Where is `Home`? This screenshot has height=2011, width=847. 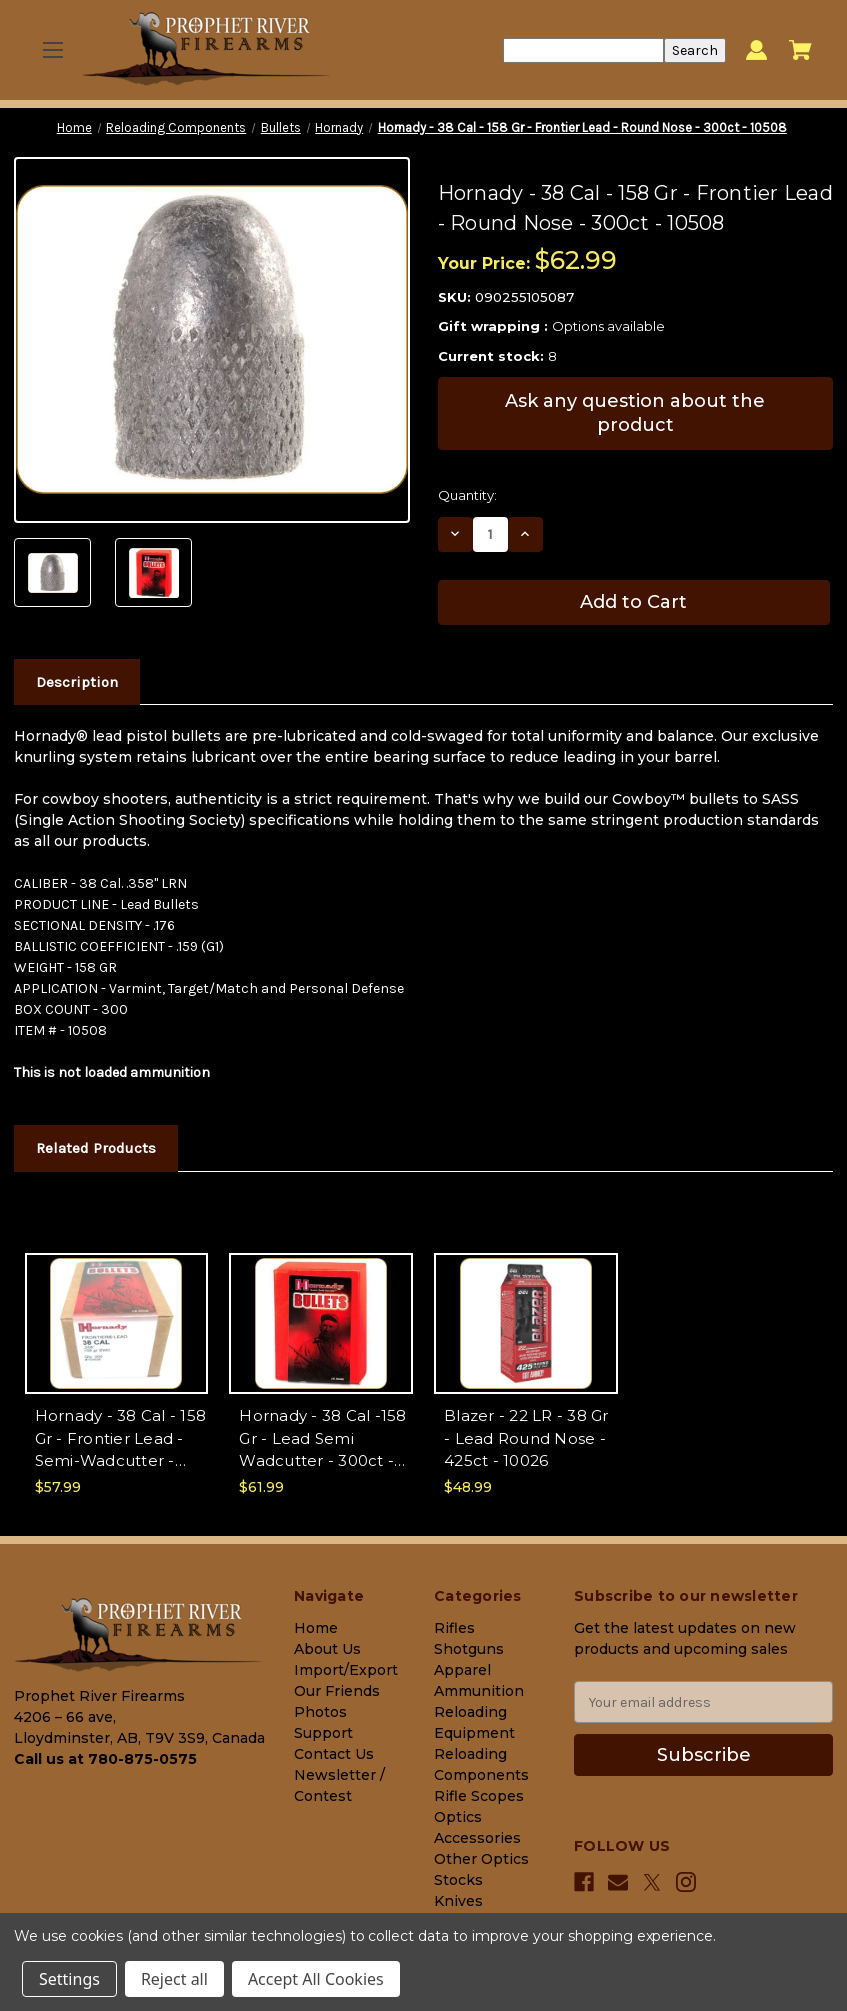 Home is located at coordinates (316, 1628).